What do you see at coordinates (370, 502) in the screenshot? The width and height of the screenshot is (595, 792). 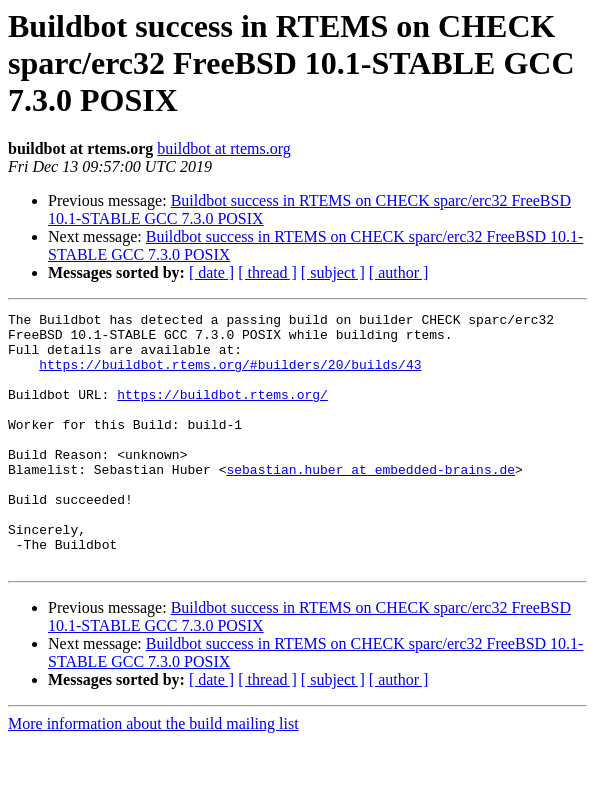 I see `sebastian.huber at embedded-brains.de` at bounding box center [370, 502].